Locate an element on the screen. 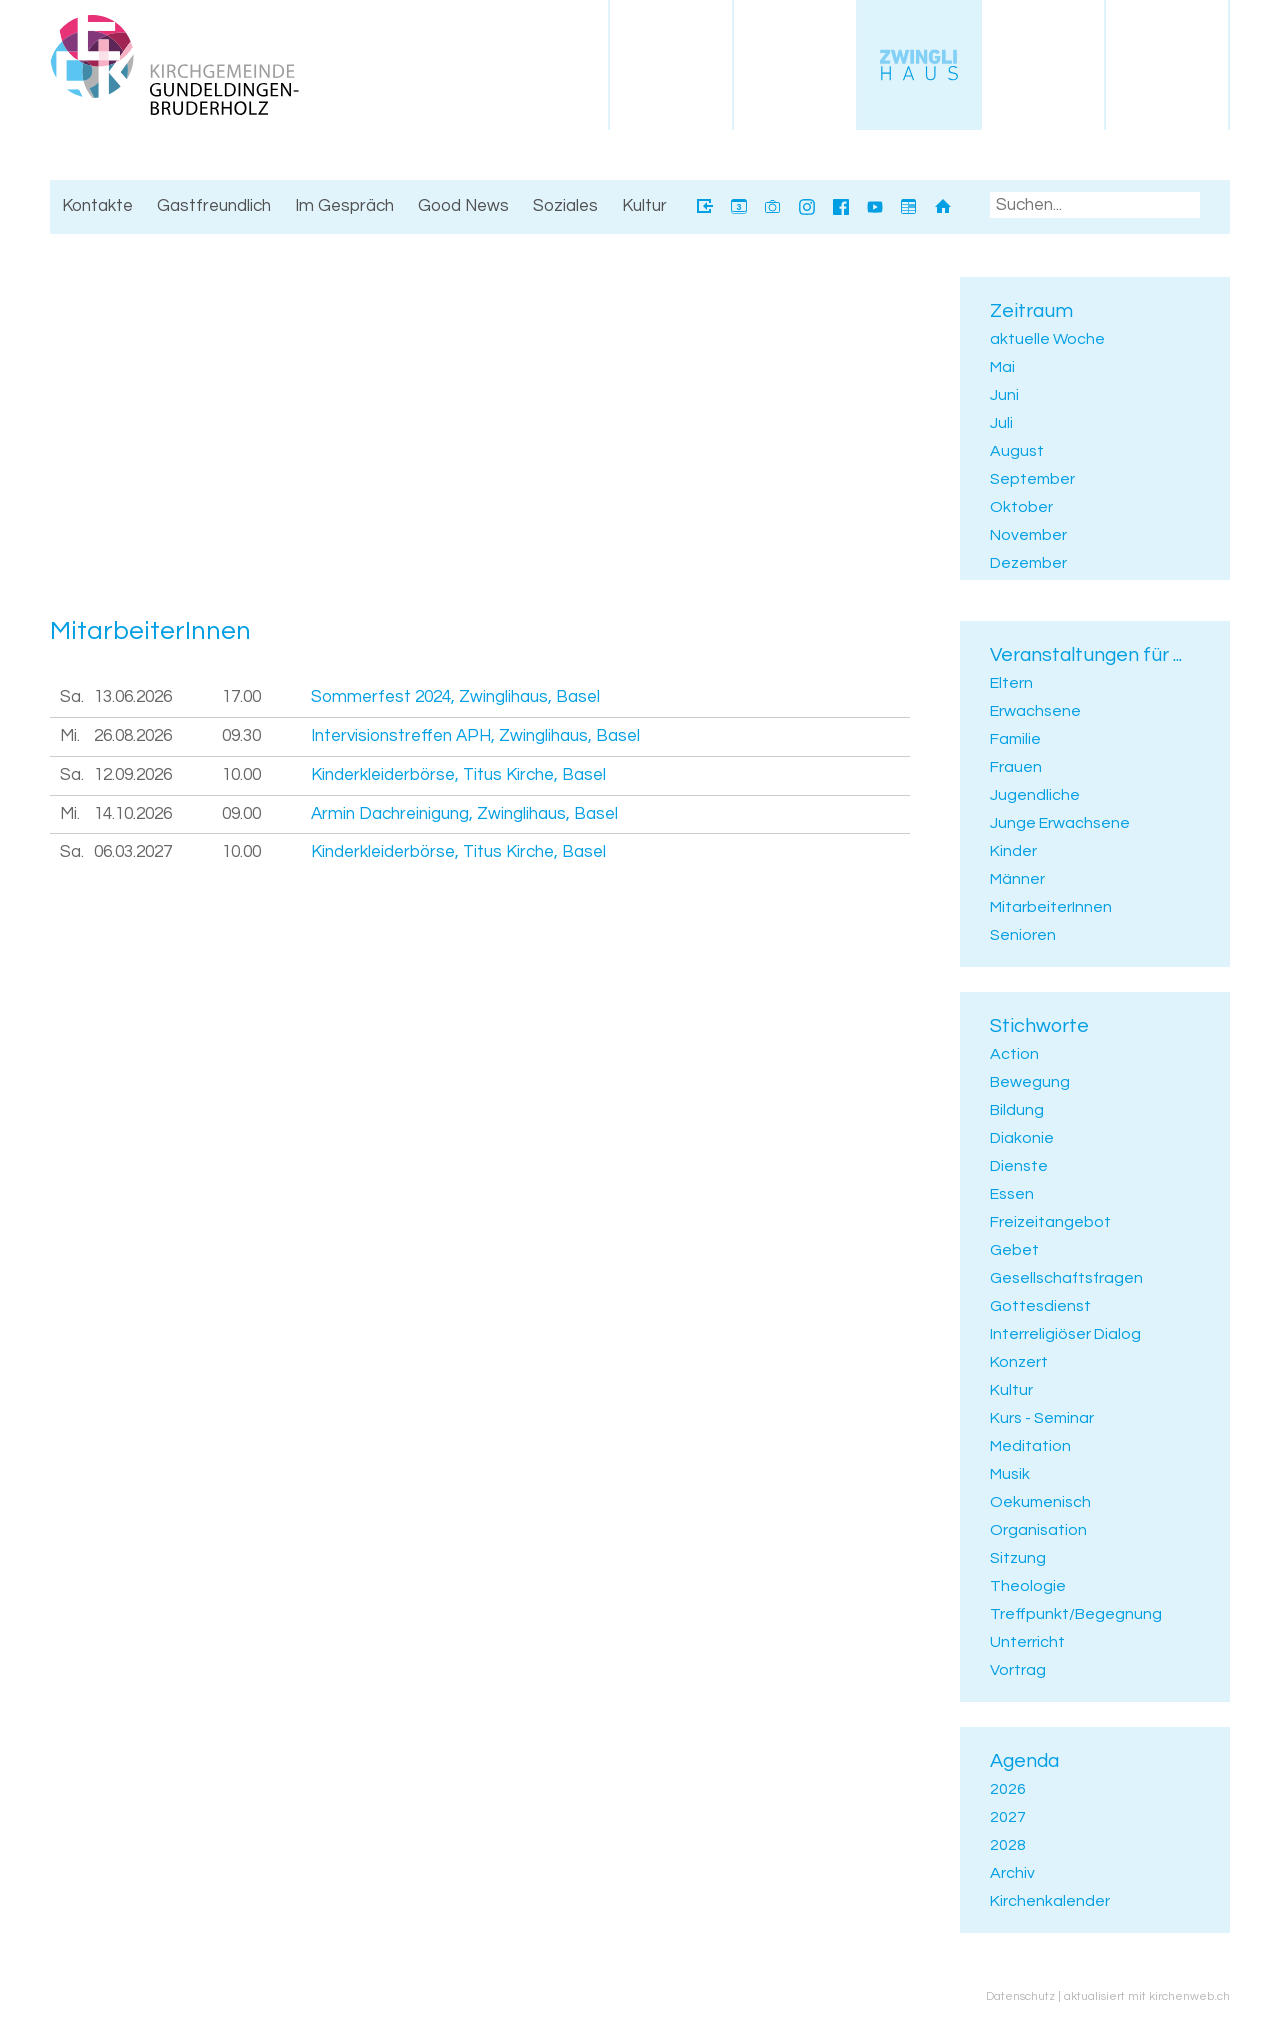  26.08. is located at coordinates (133, 736).